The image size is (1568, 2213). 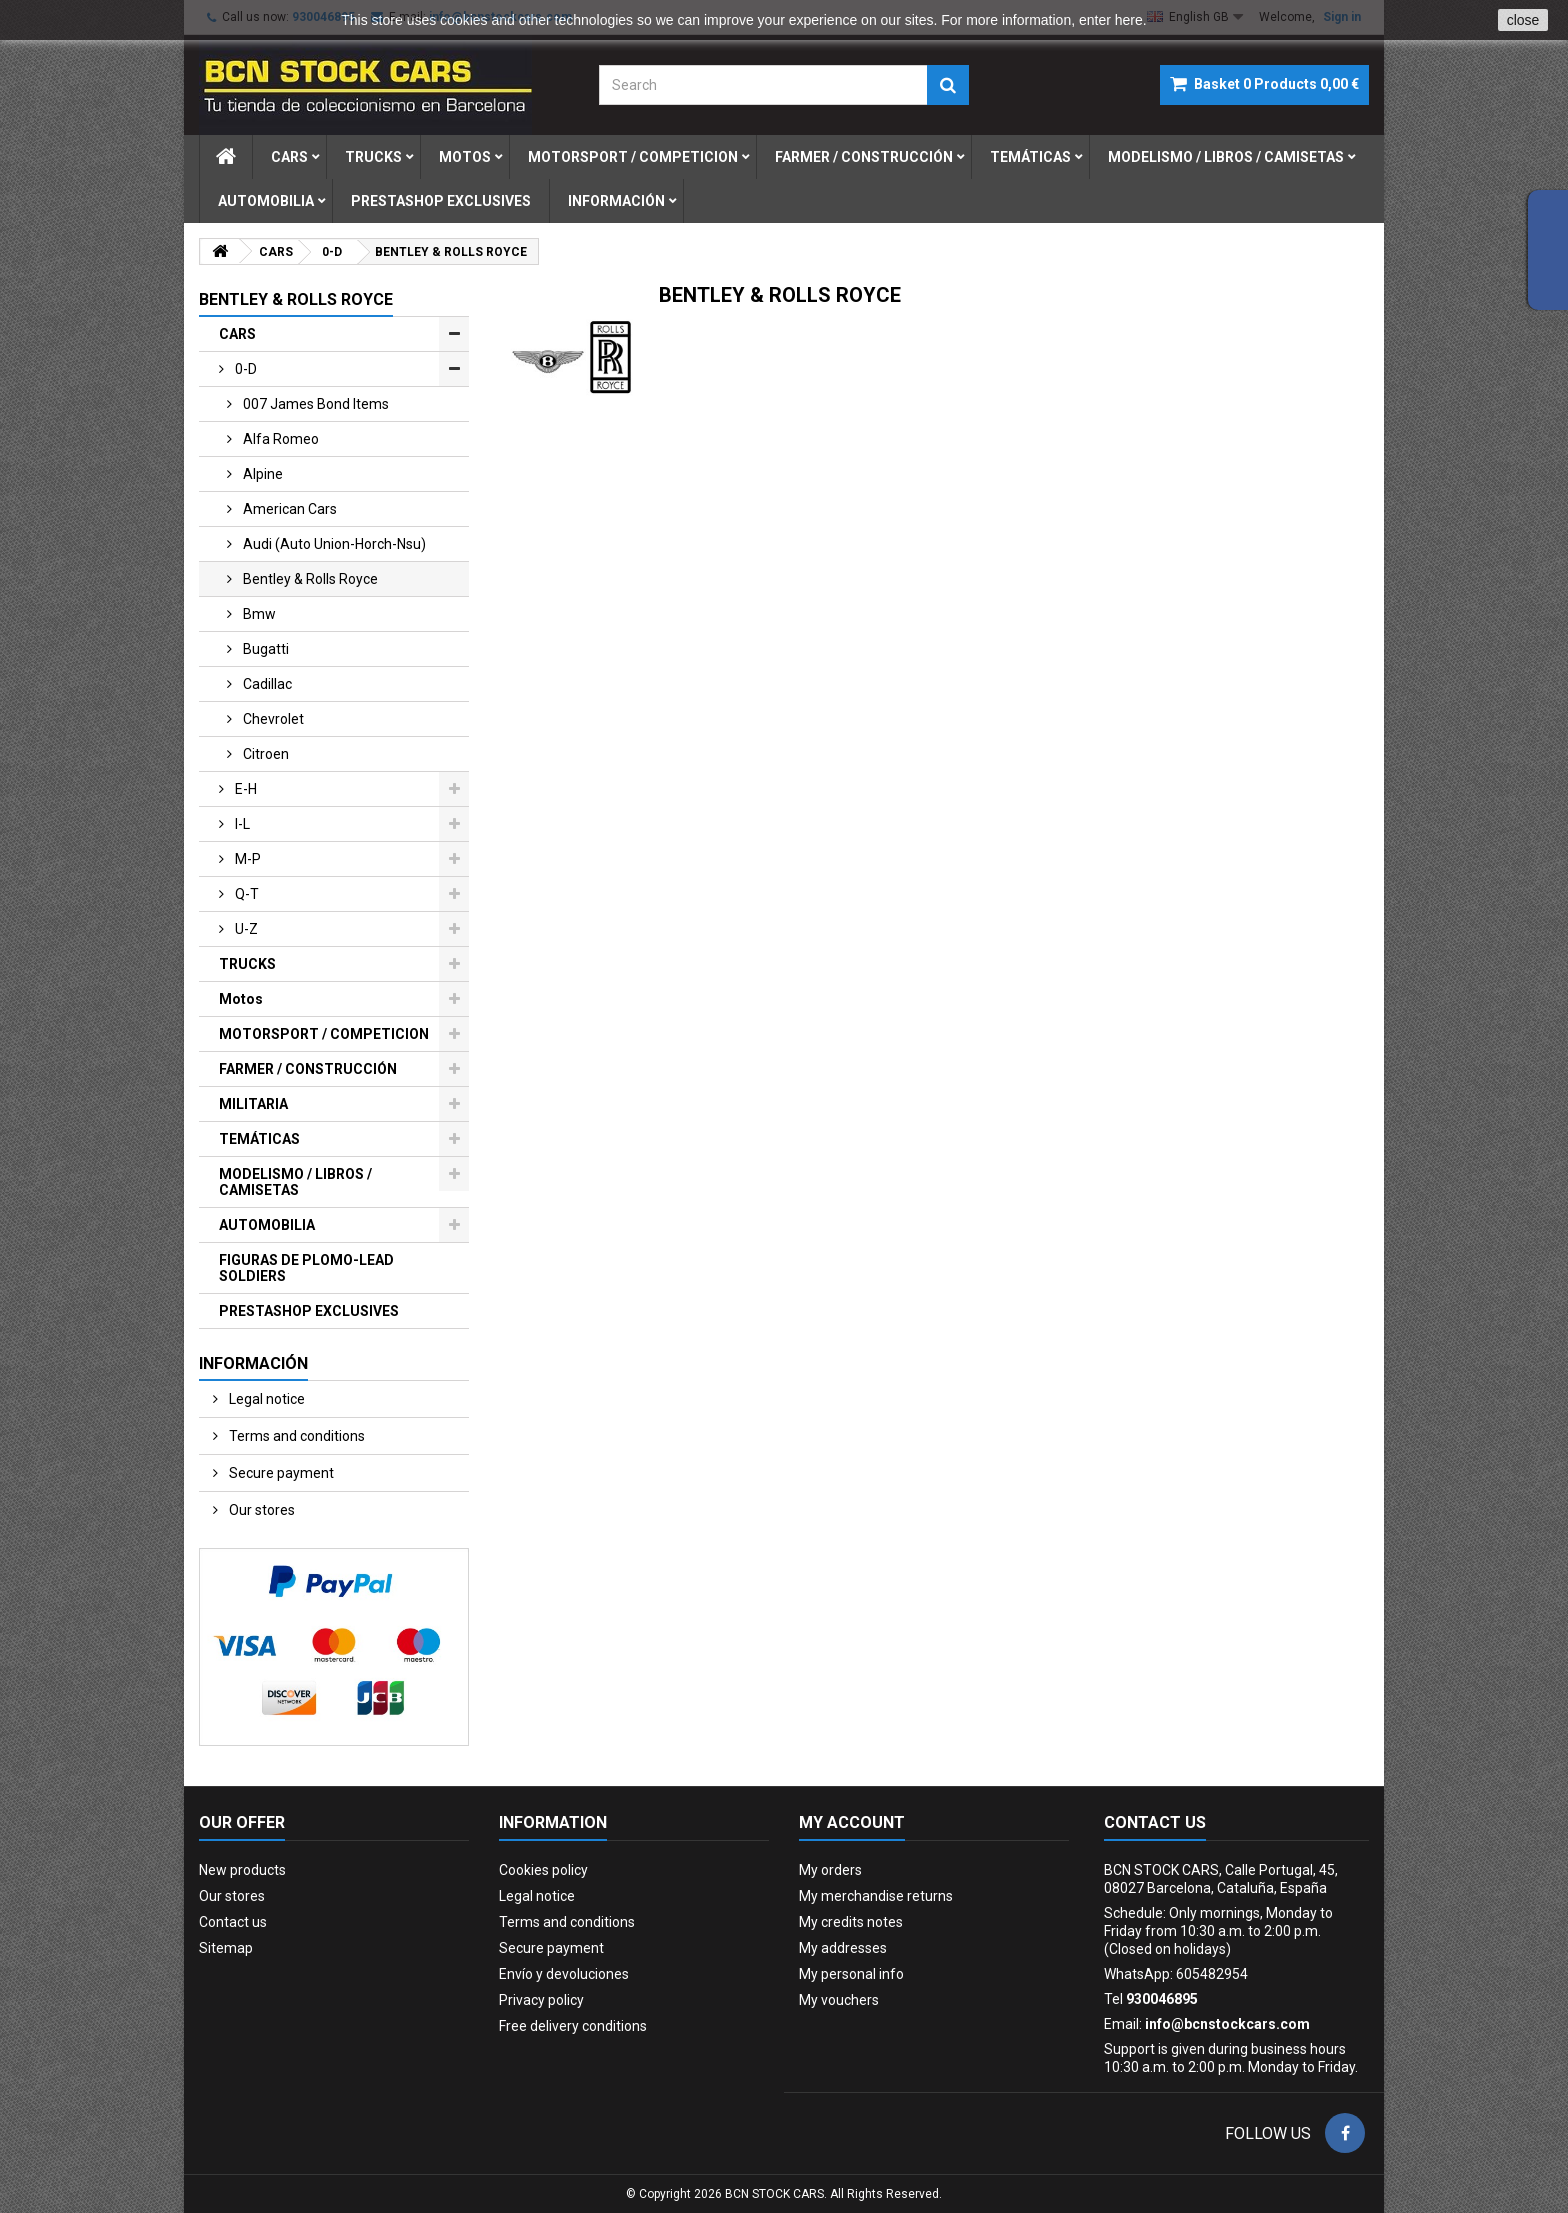 I want to click on citroen, so click(x=264, y=754).